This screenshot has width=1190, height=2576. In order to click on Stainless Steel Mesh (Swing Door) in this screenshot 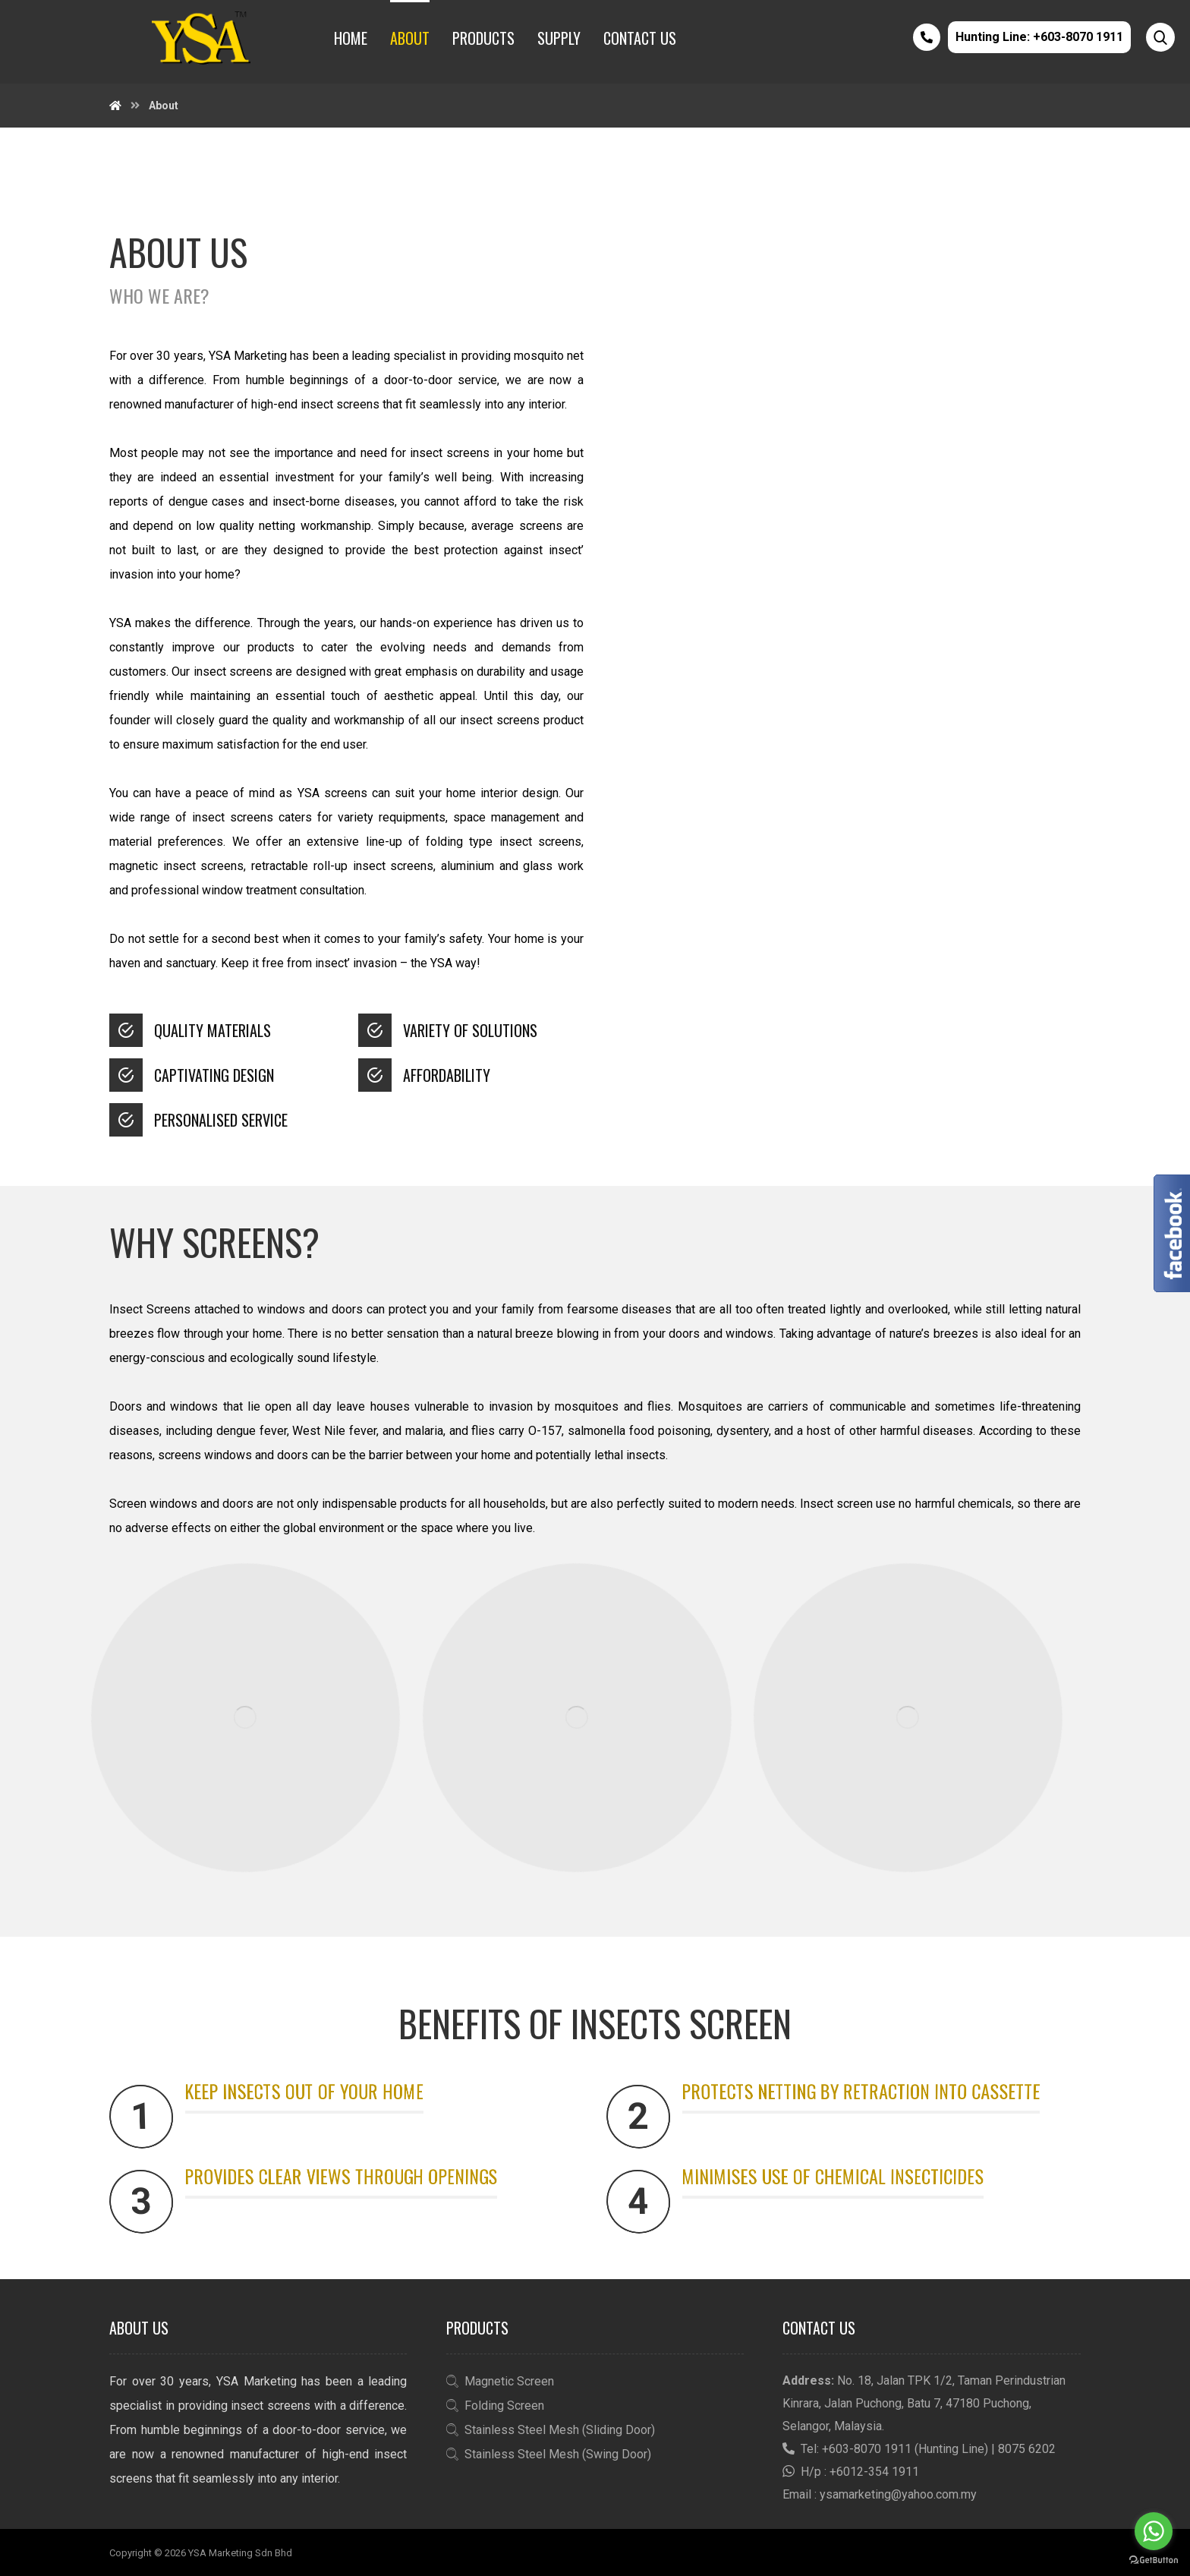, I will do `click(548, 2454)`.